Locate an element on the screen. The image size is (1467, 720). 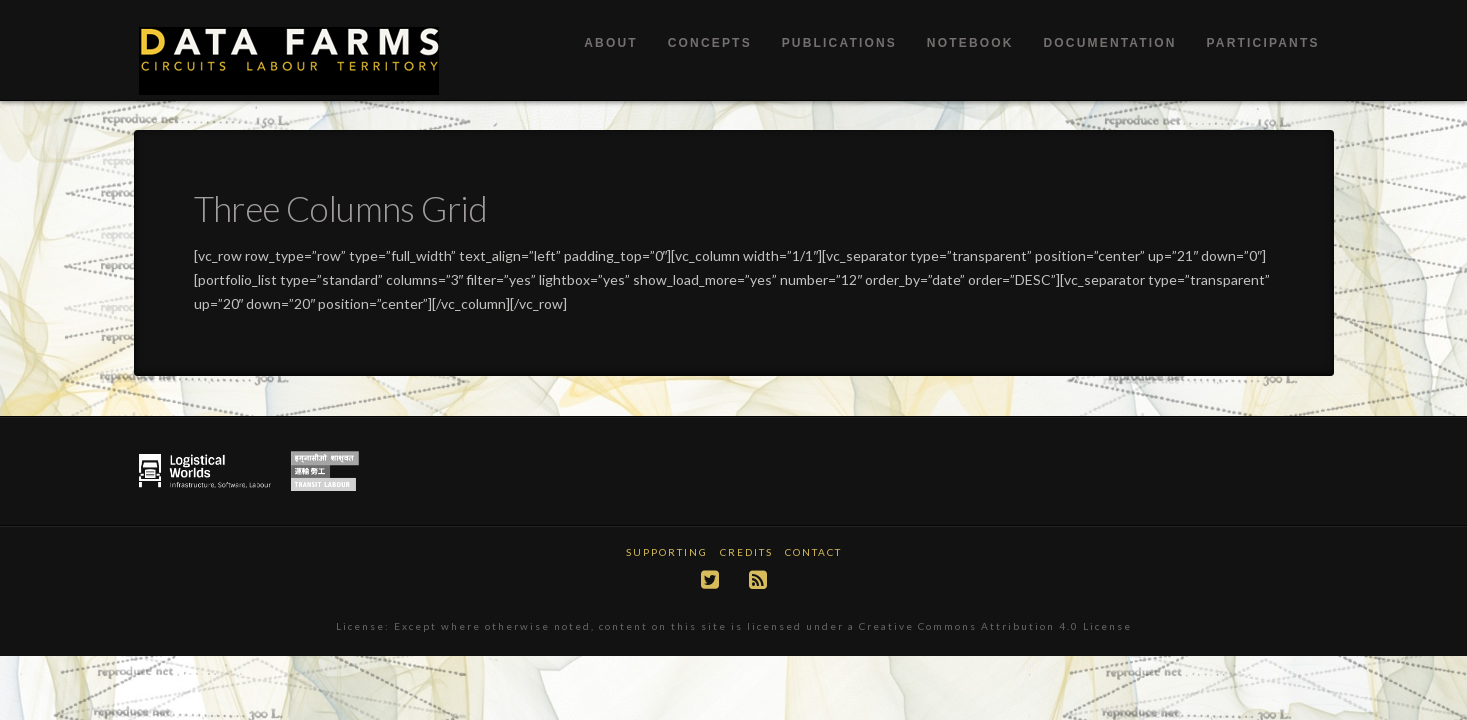
Contact is located at coordinates (813, 552).